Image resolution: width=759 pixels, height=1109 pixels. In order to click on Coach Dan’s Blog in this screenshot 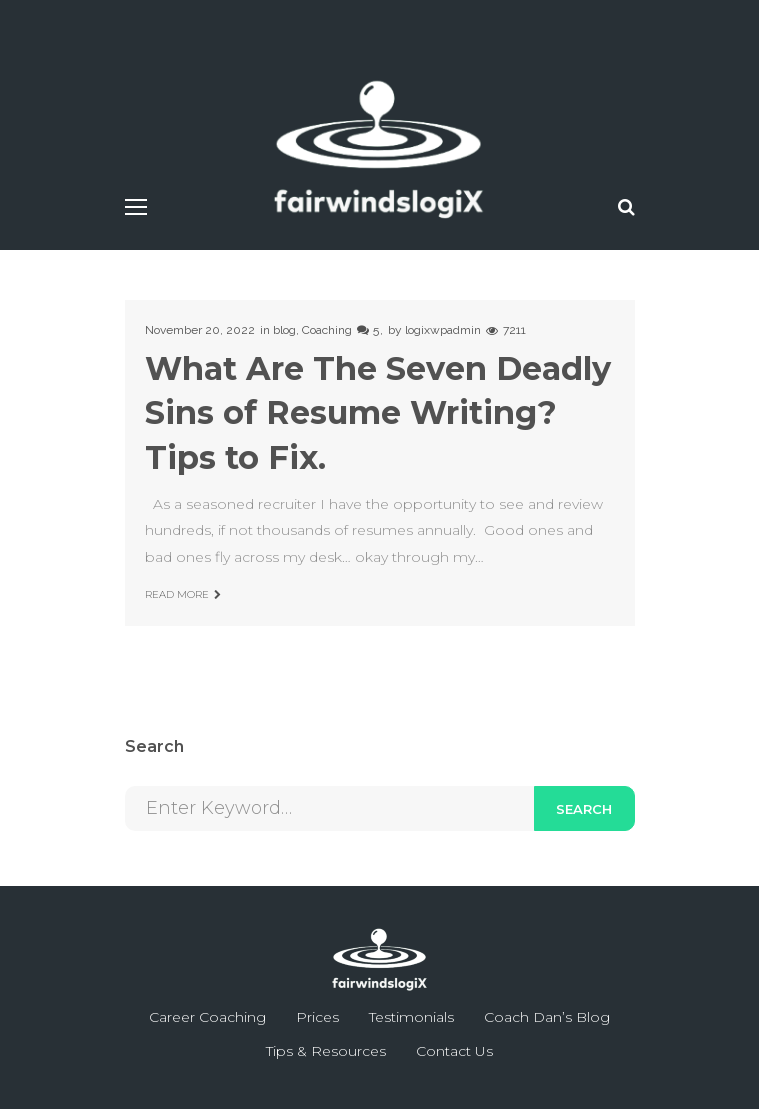, I will do `click(547, 1017)`.